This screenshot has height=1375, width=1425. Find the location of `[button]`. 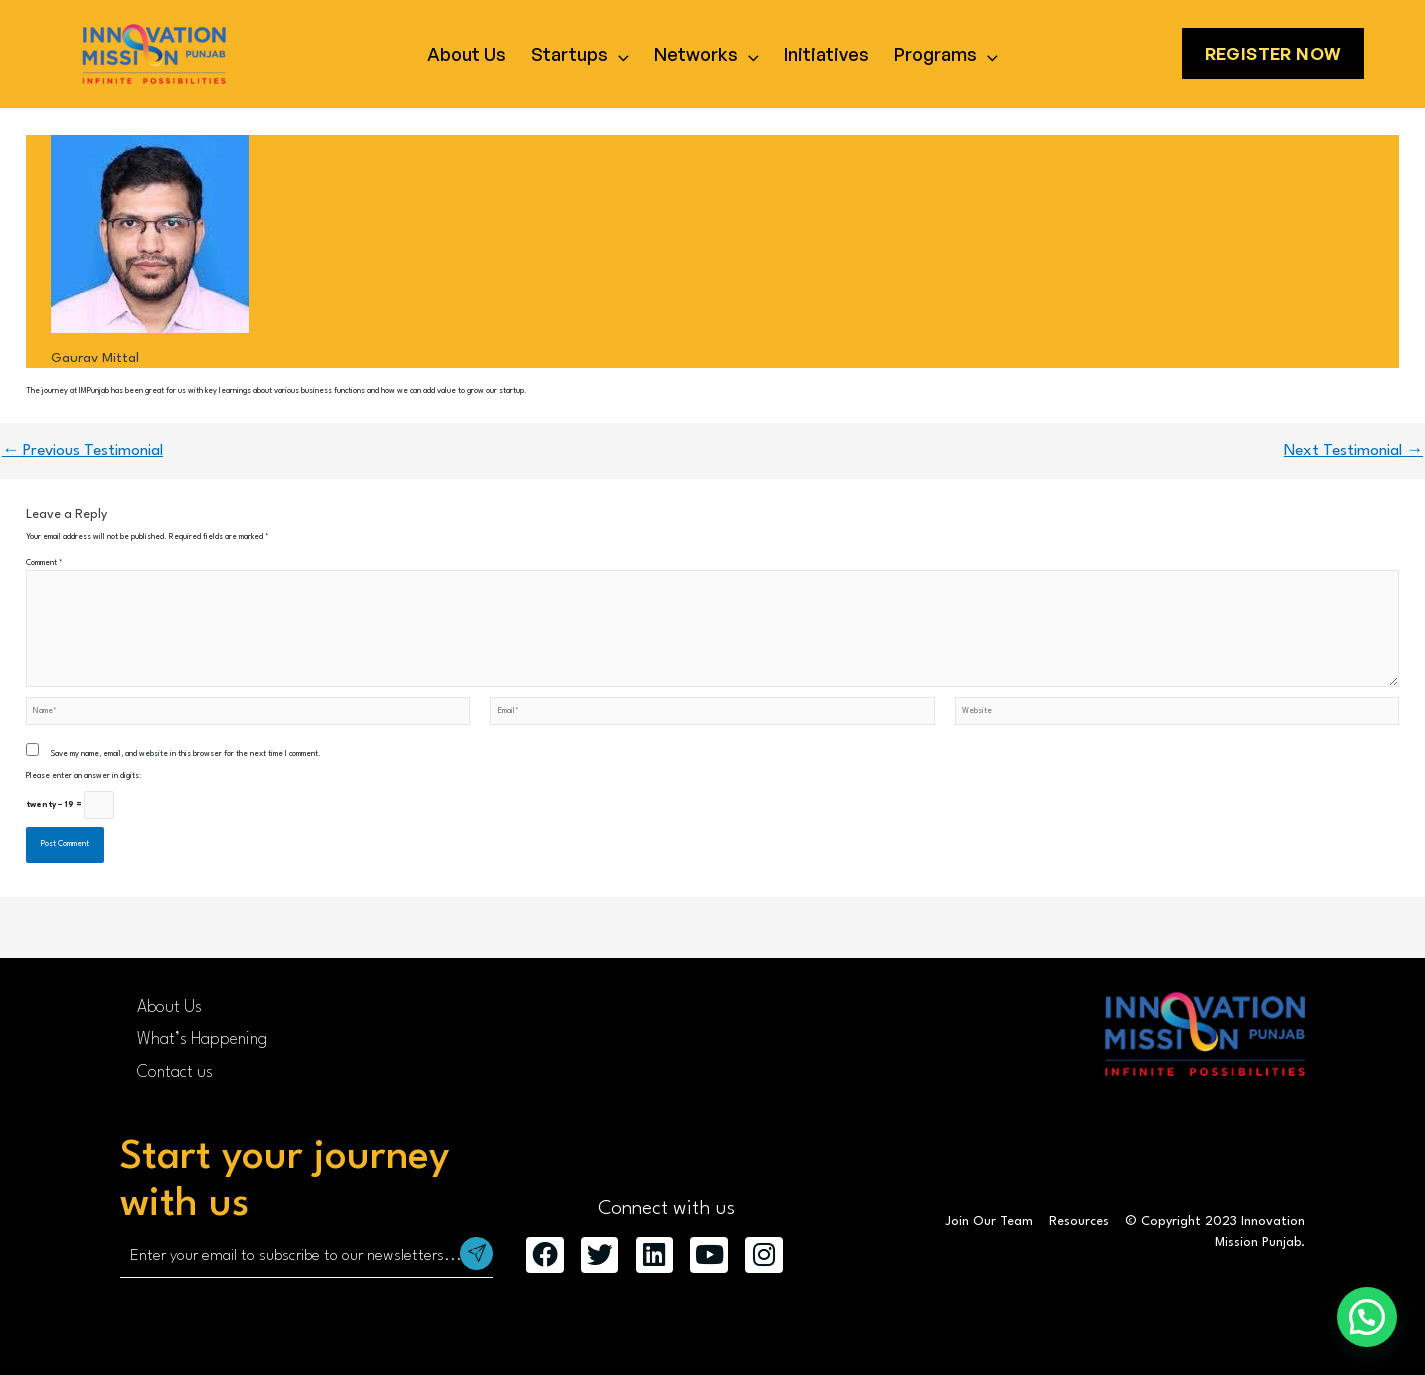

[button] is located at coordinates (1367, 1317).